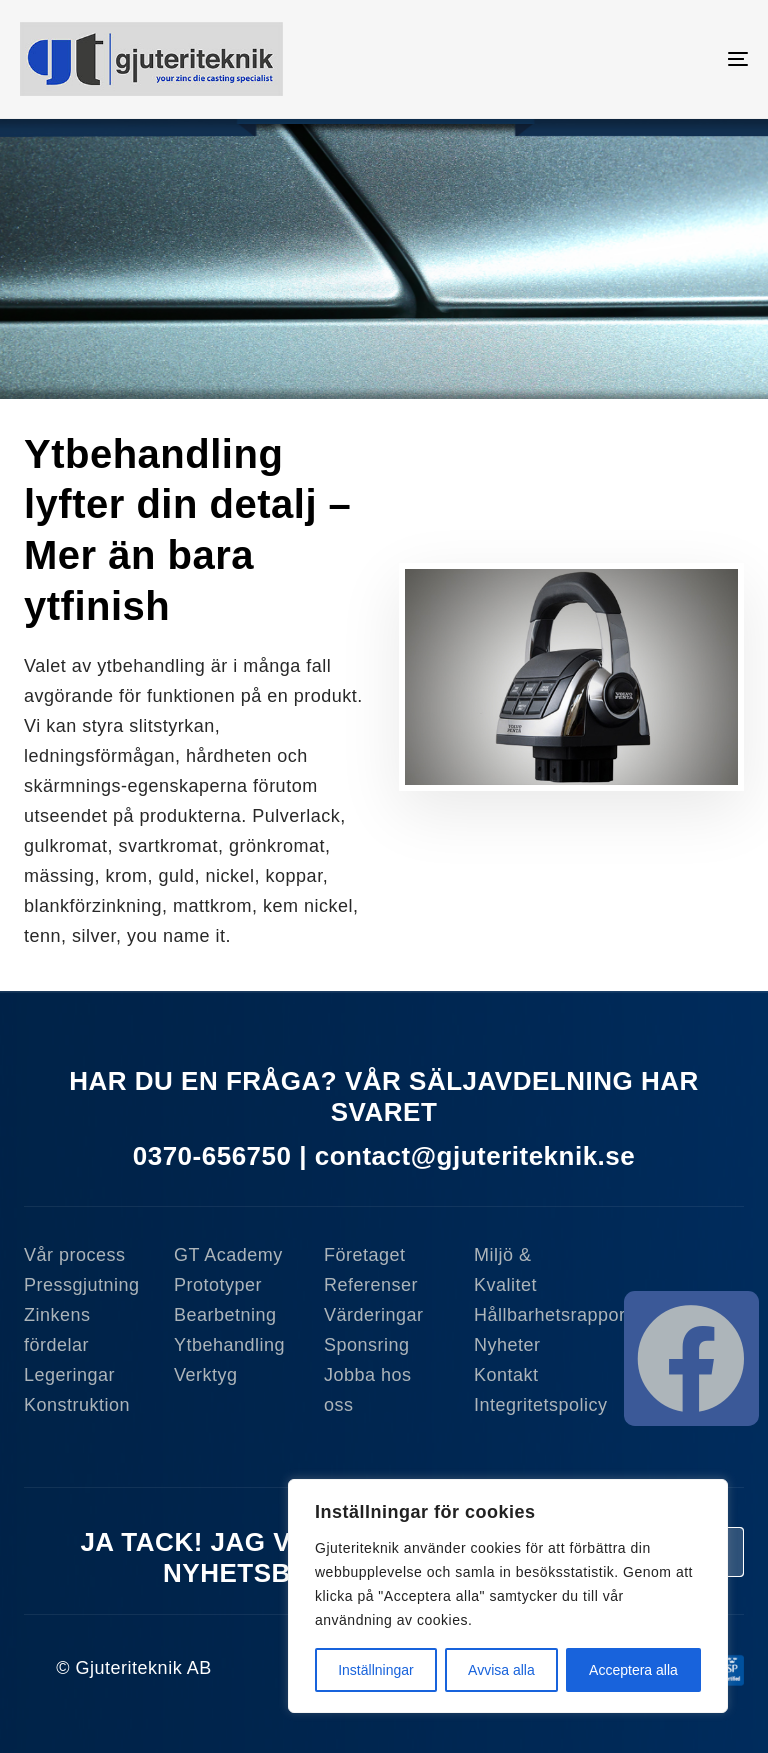 This screenshot has width=768, height=1753. What do you see at coordinates (633, 1670) in the screenshot?
I see `Acceptera alla` at bounding box center [633, 1670].